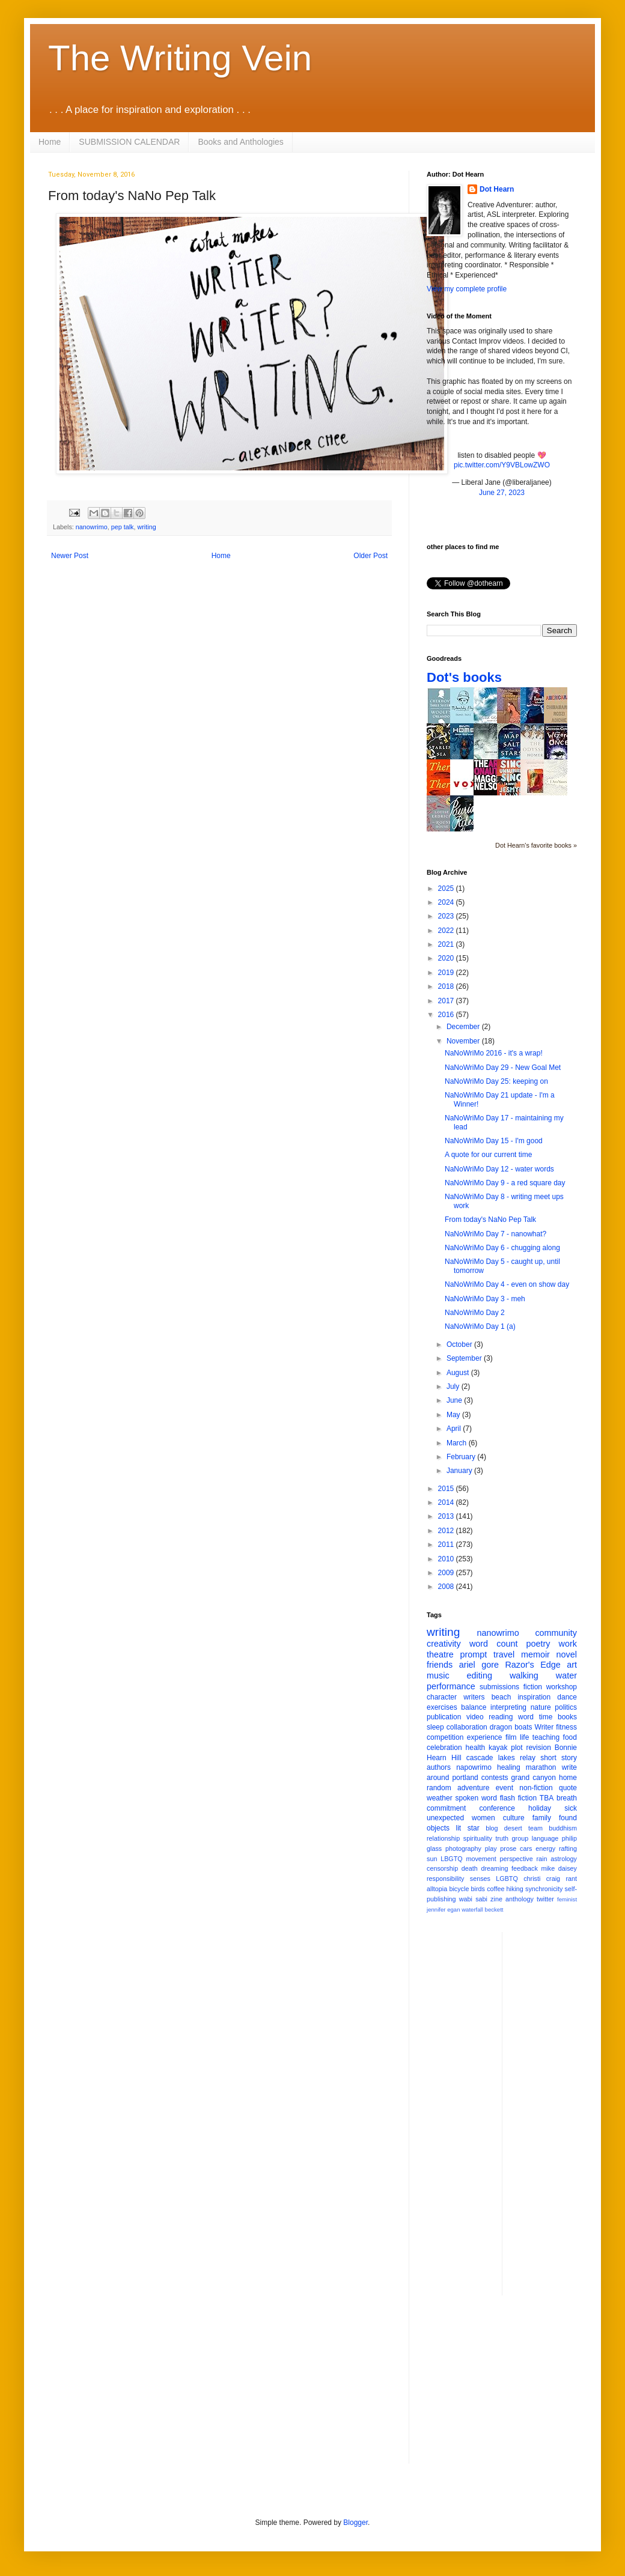 This screenshot has height=2576, width=625. What do you see at coordinates (180, 58) in the screenshot?
I see `The Writing Vein` at bounding box center [180, 58].